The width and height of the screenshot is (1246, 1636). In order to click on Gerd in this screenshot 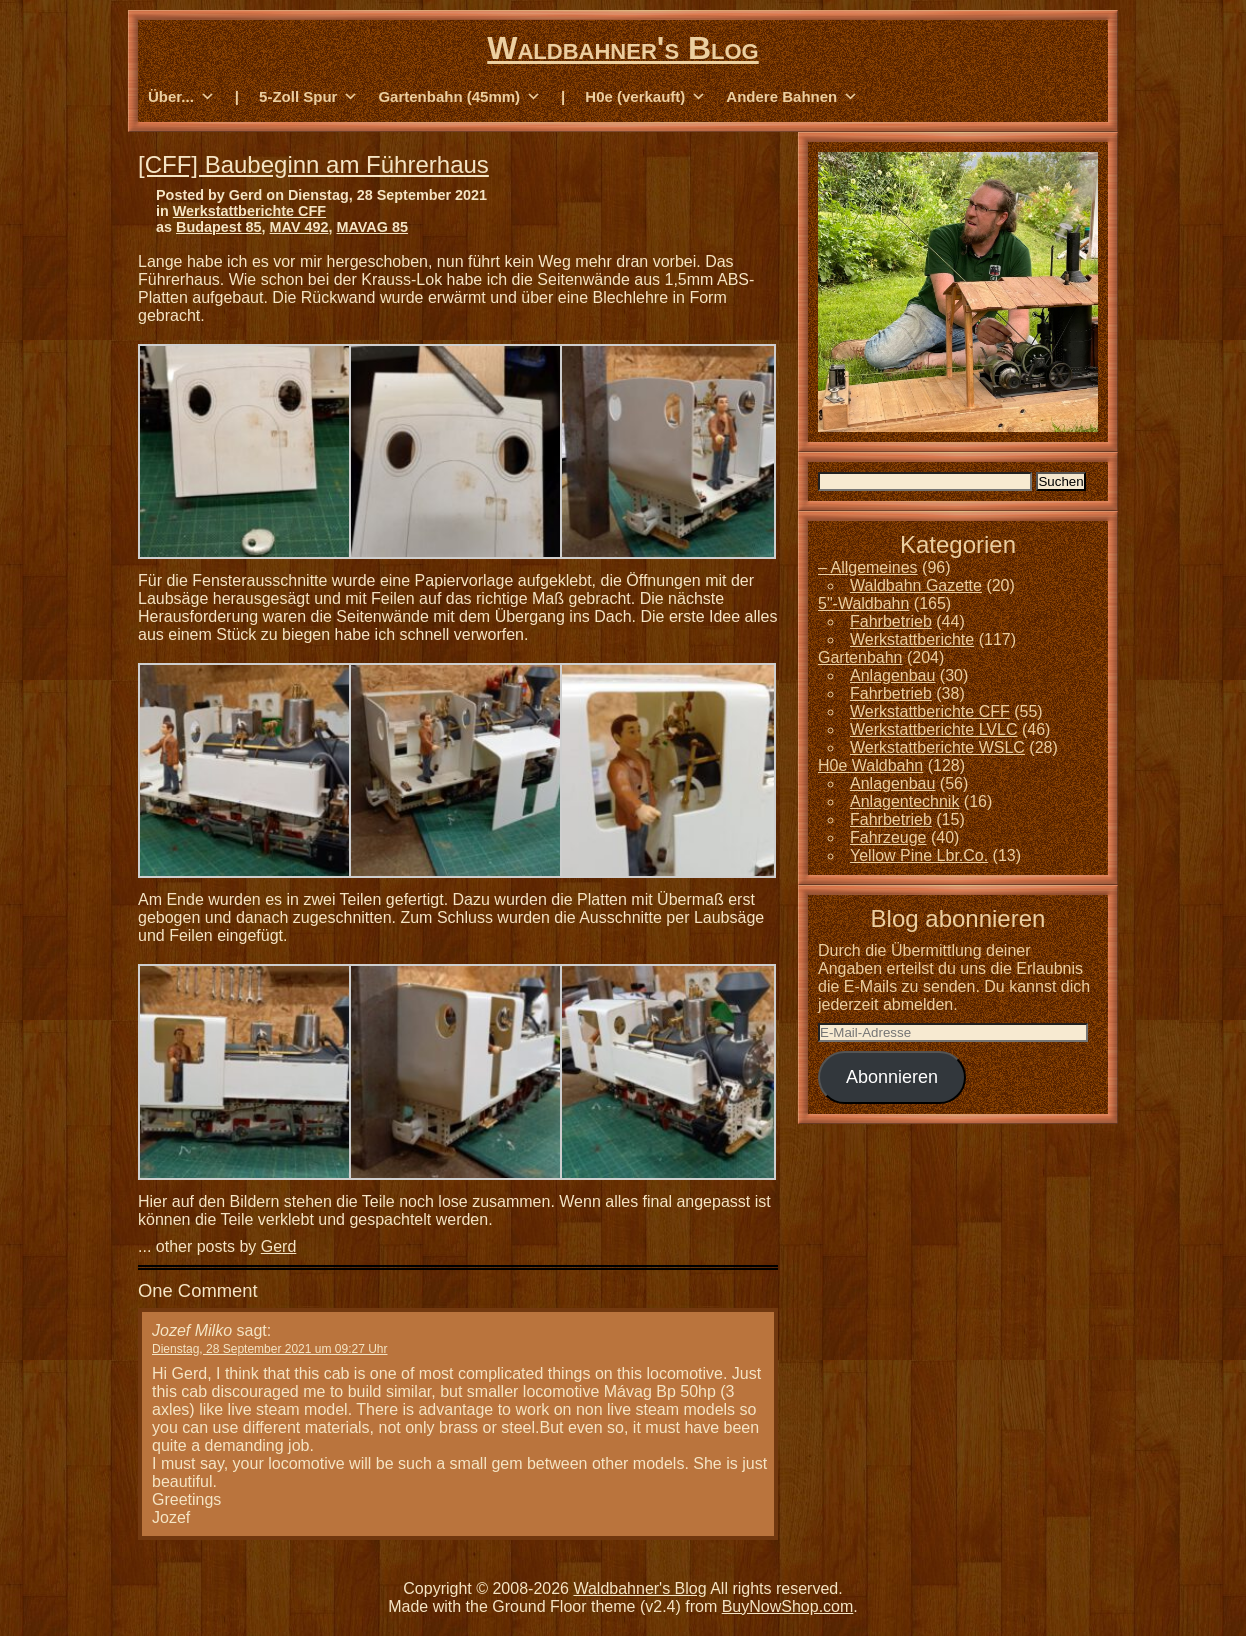, I will do `click(279, 1246)`.